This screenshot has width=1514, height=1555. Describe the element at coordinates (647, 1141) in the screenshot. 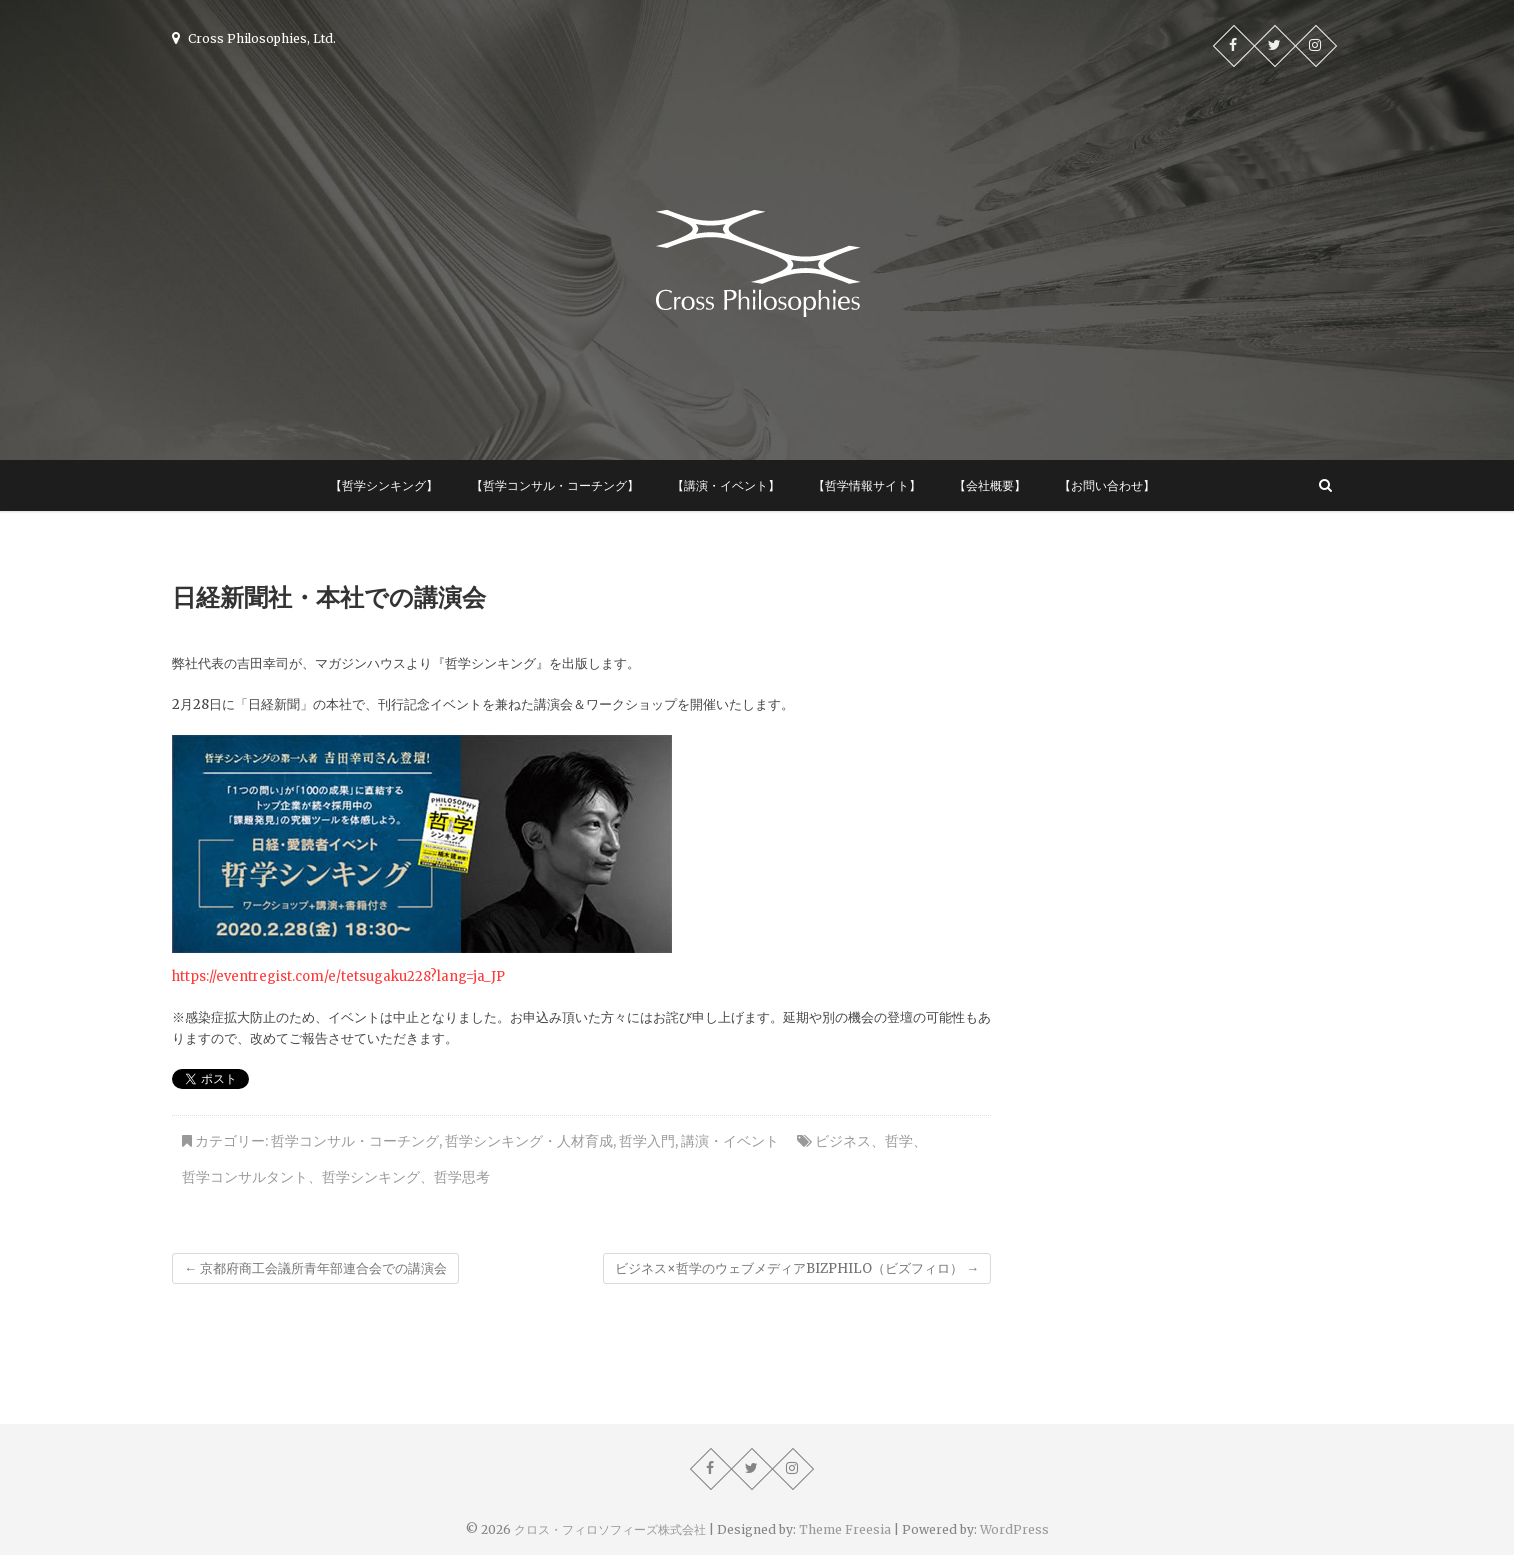

I see `哲学入門` at that location.